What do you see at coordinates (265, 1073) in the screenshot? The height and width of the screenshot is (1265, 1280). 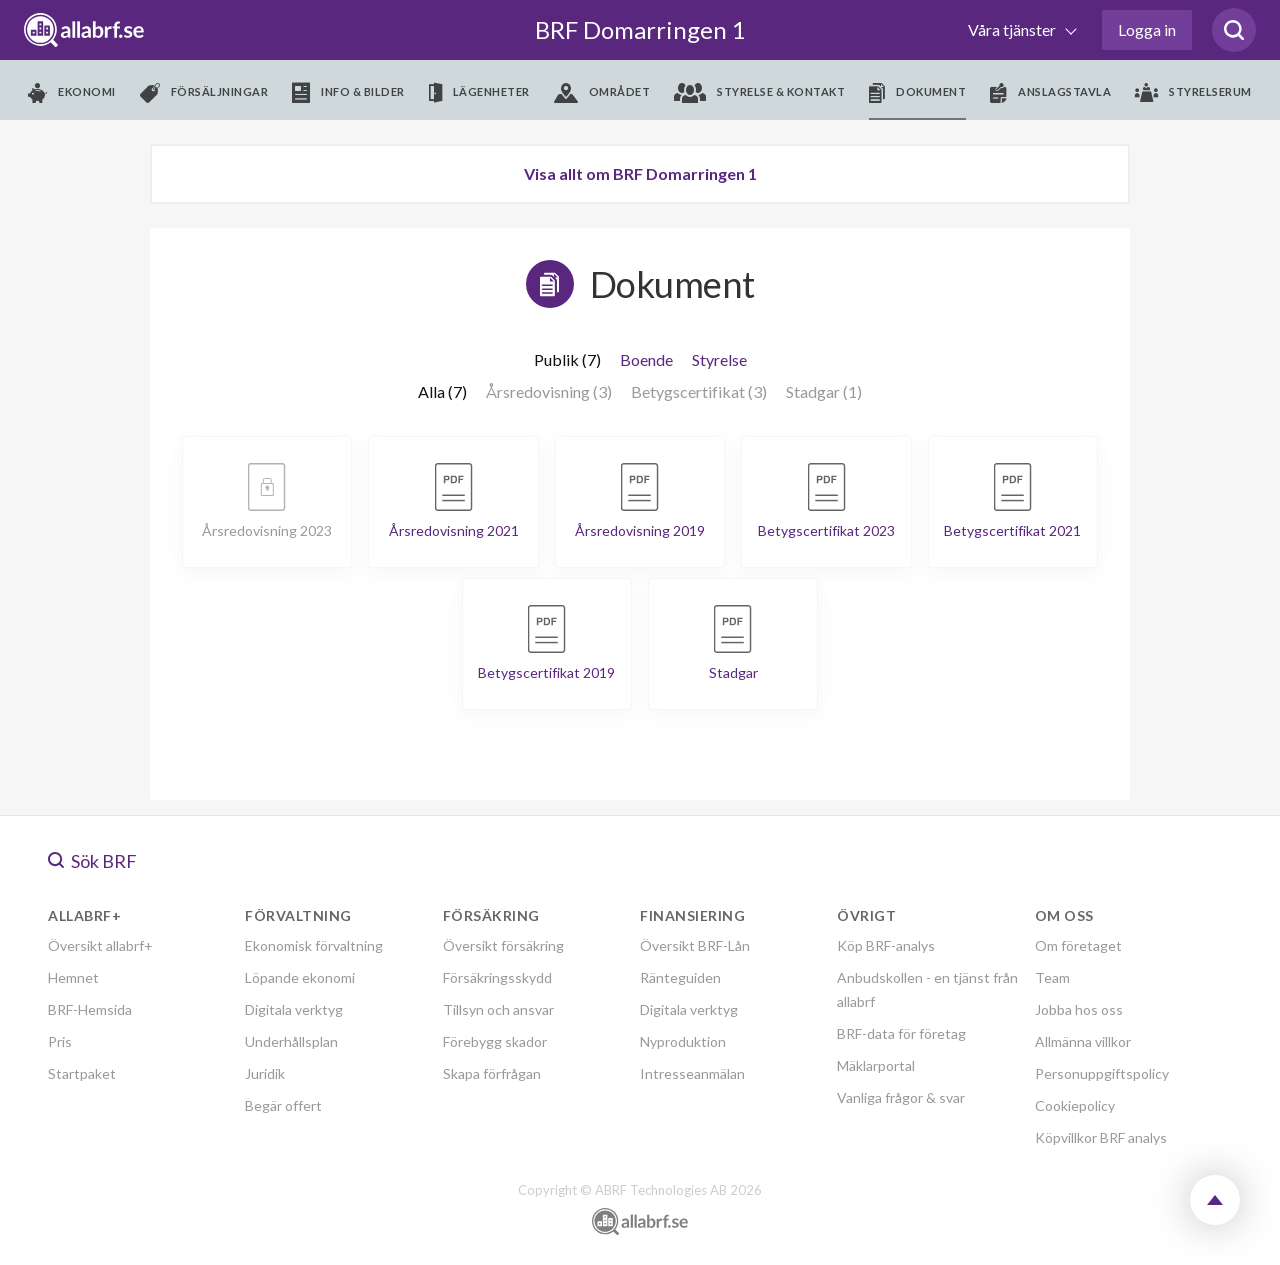 I see `Juridik` at bounding box center [265, 1073].